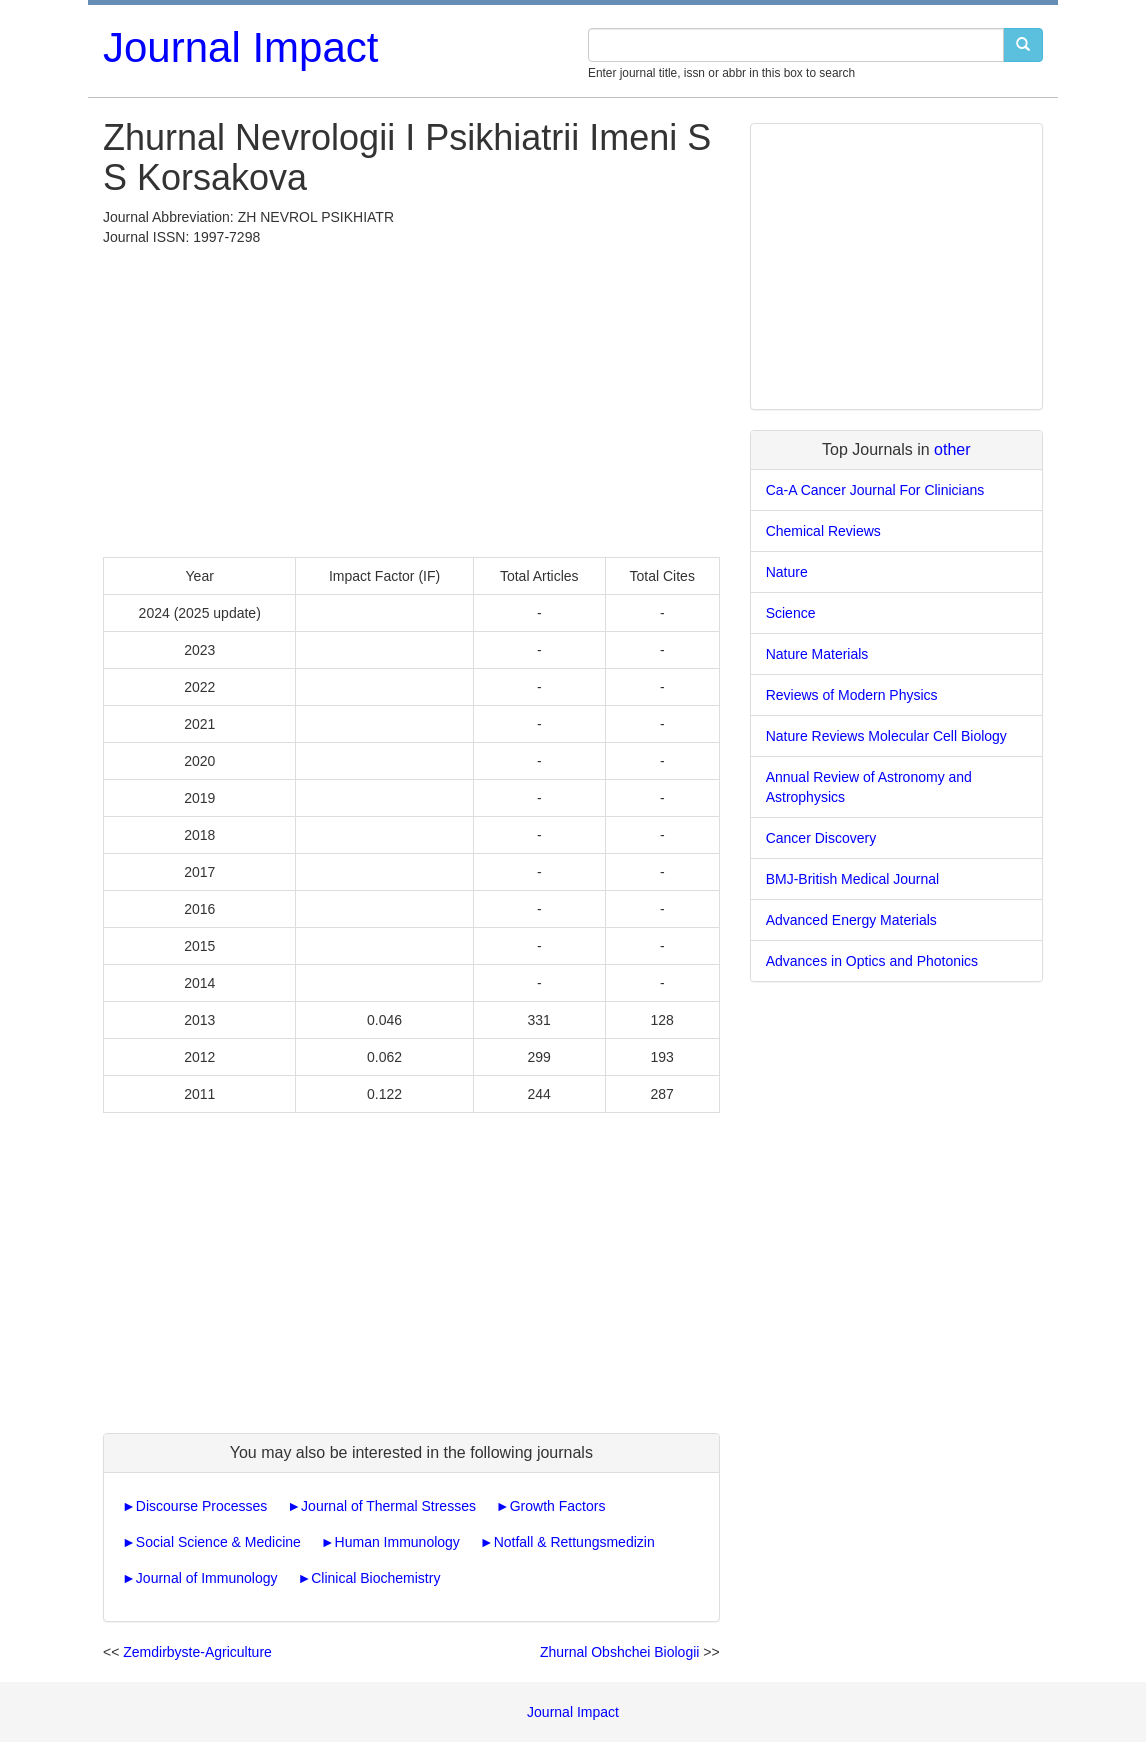 The width and height of the screenshot is (1146, 1742). Describe the element at coordinates (852, 695) in the screenshot. I see `Reviews of Modern Physics` at that location.